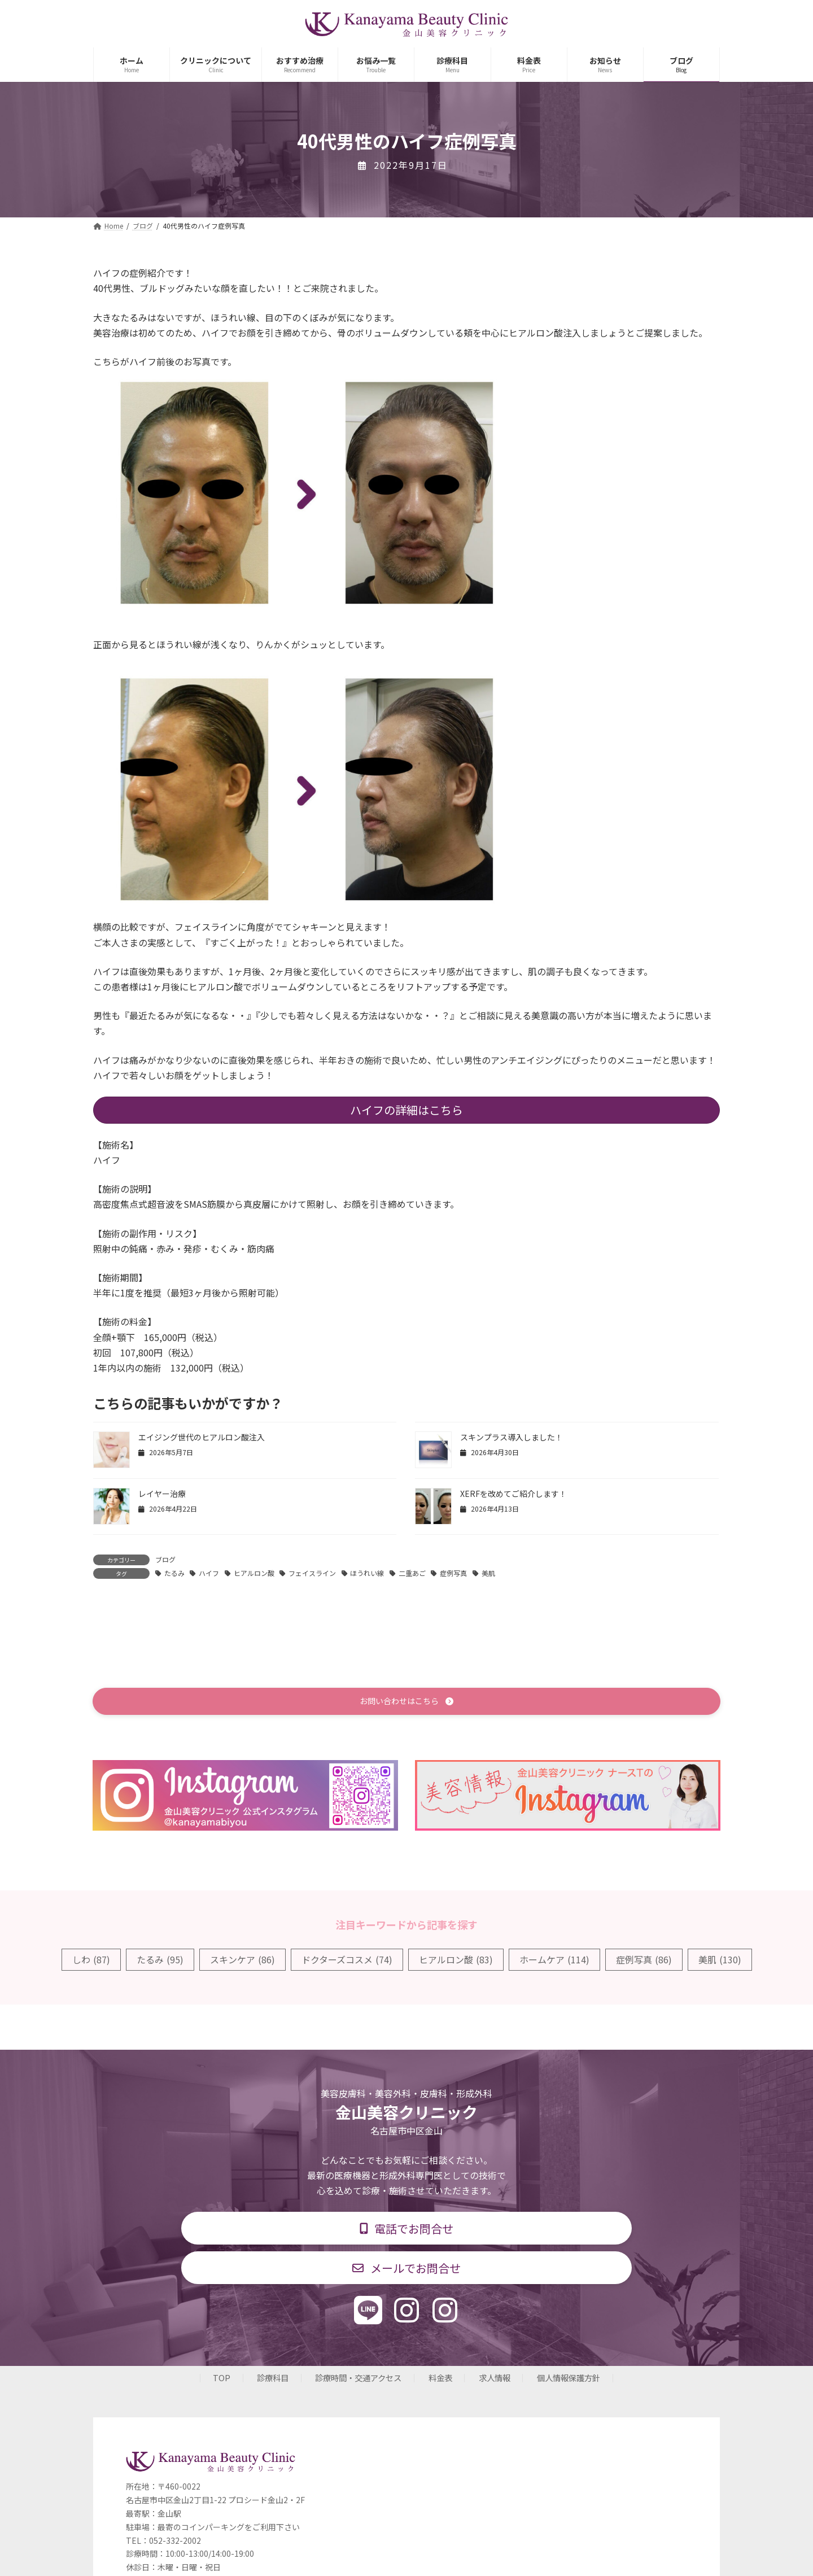 This screenshot has height=2576, width=813. Describe the element at coordinates (488, 1573) in the screenshot. I see `美肌` at that location.